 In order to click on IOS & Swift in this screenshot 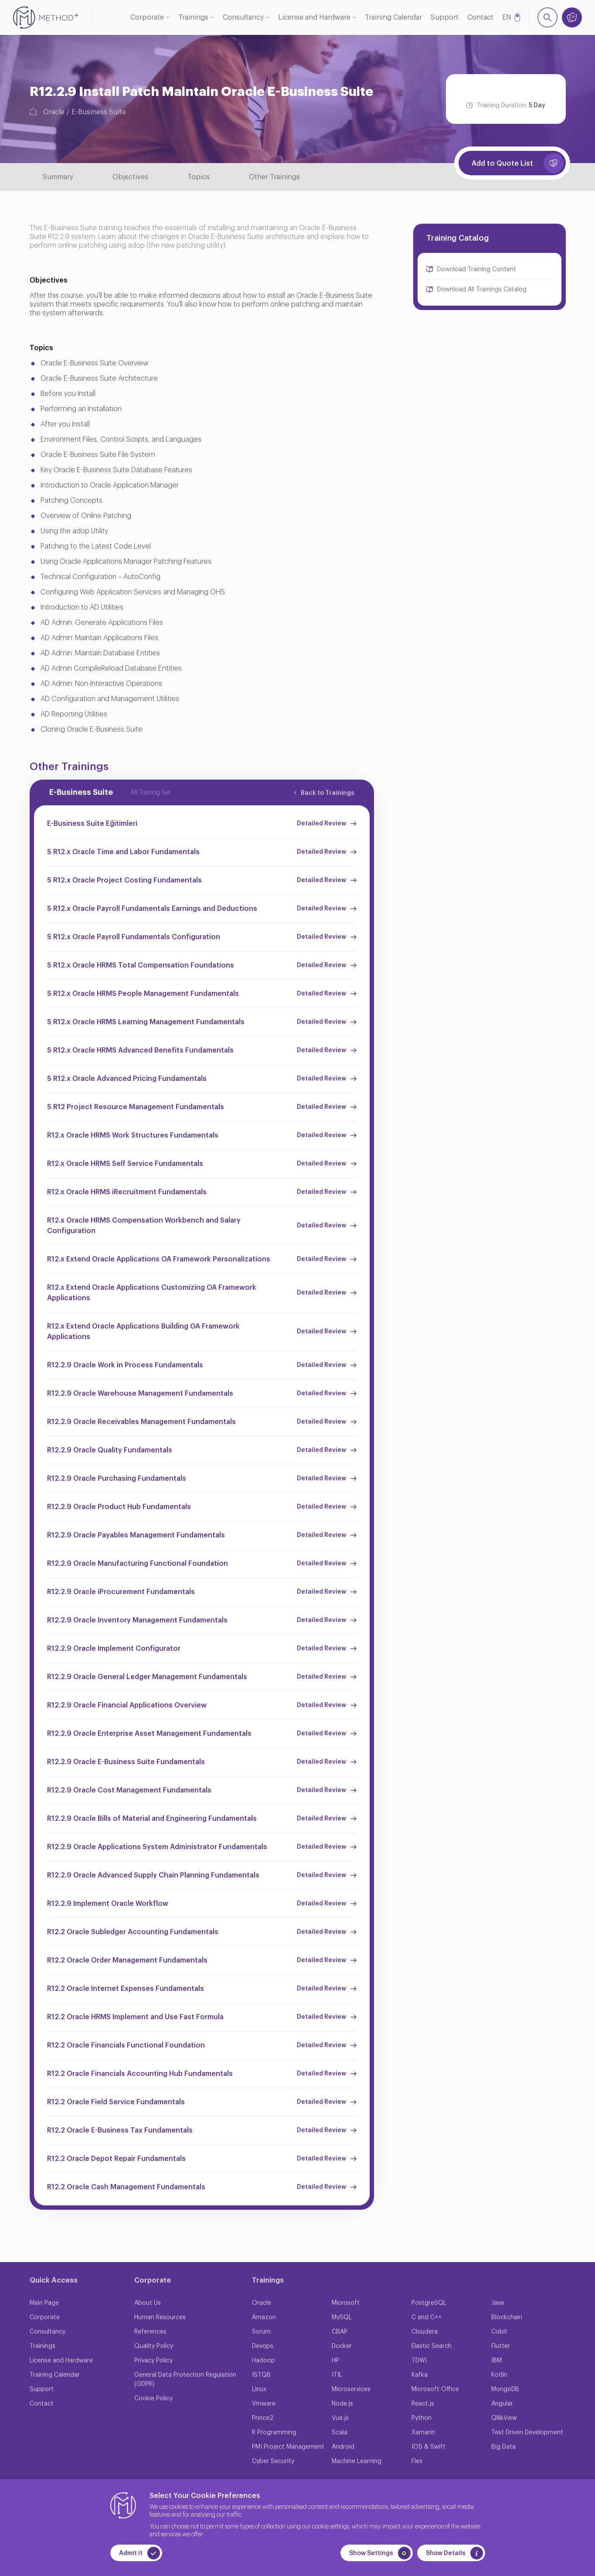, I will do `click(428, 2447)`.